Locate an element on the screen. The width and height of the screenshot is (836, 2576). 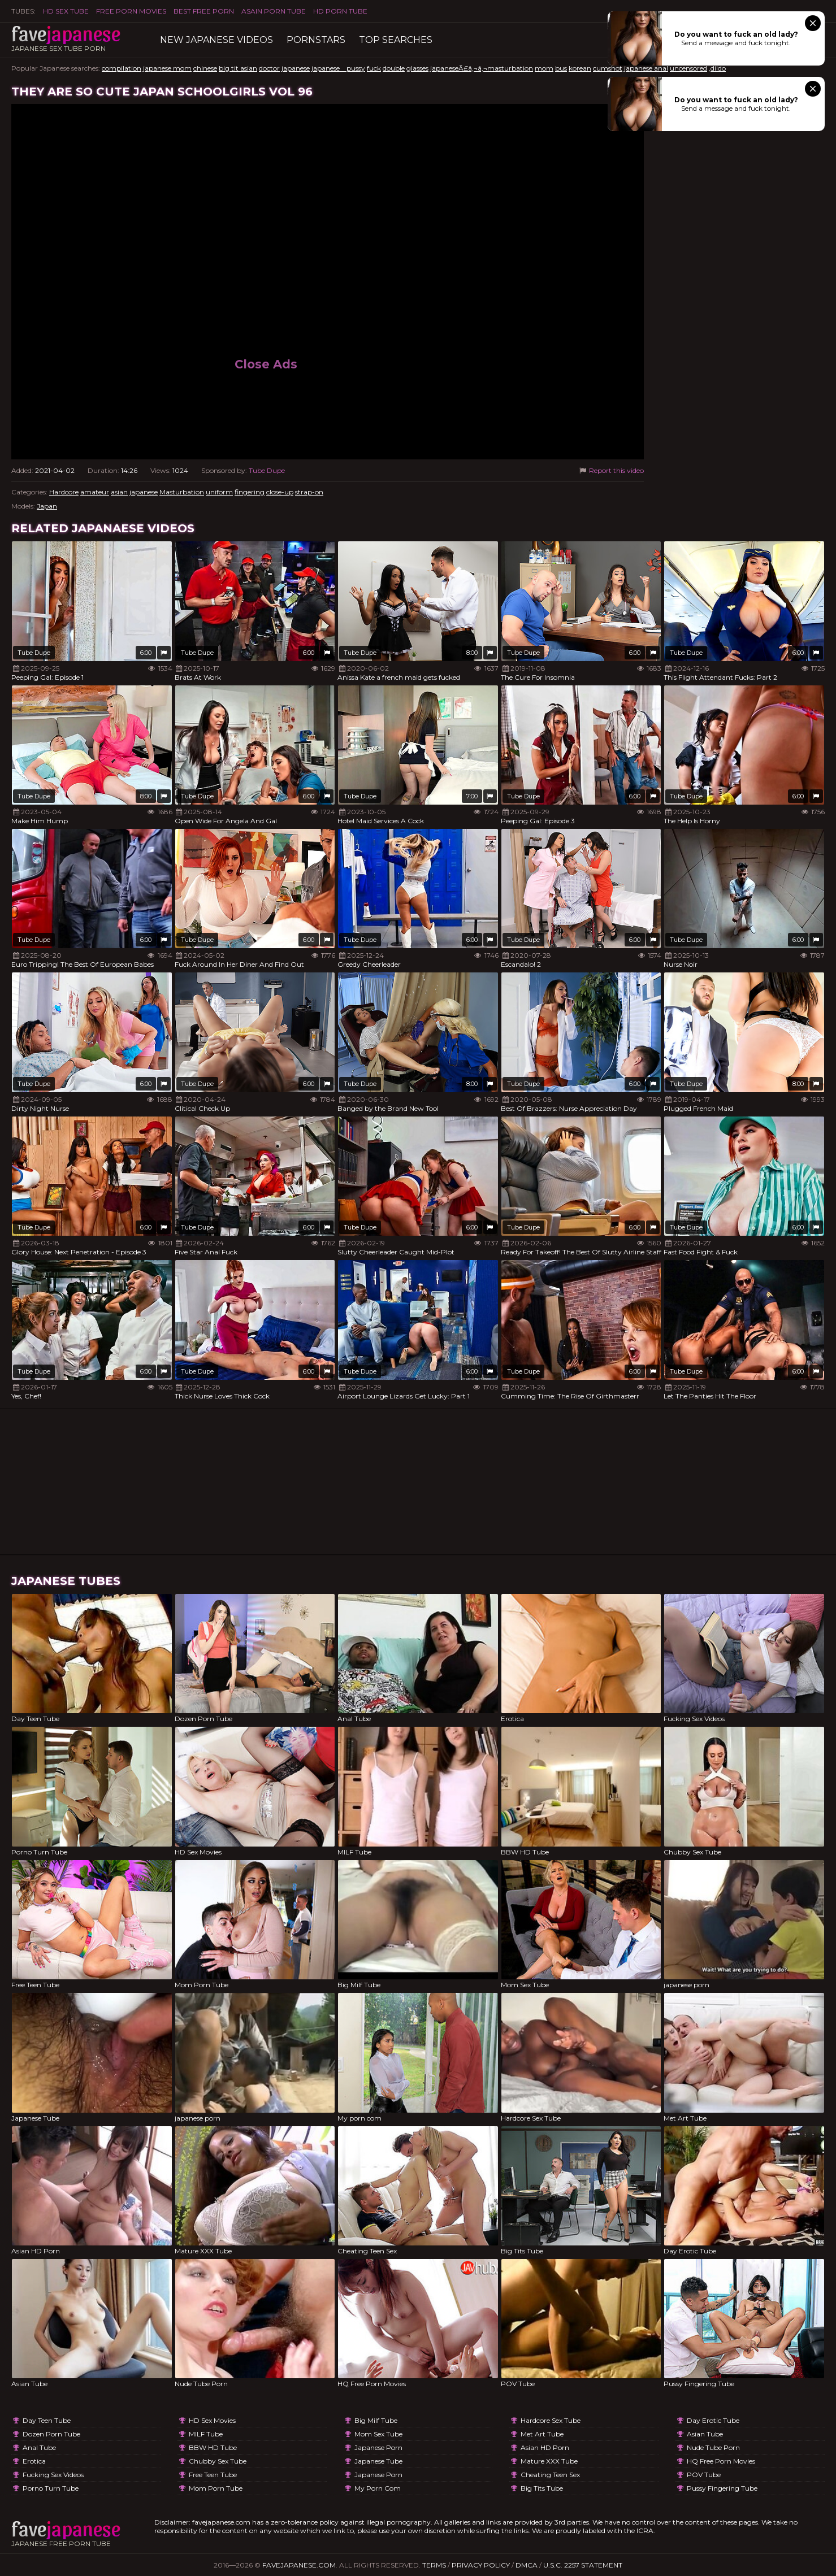
Close Ads is located at coordinates (266, 364).